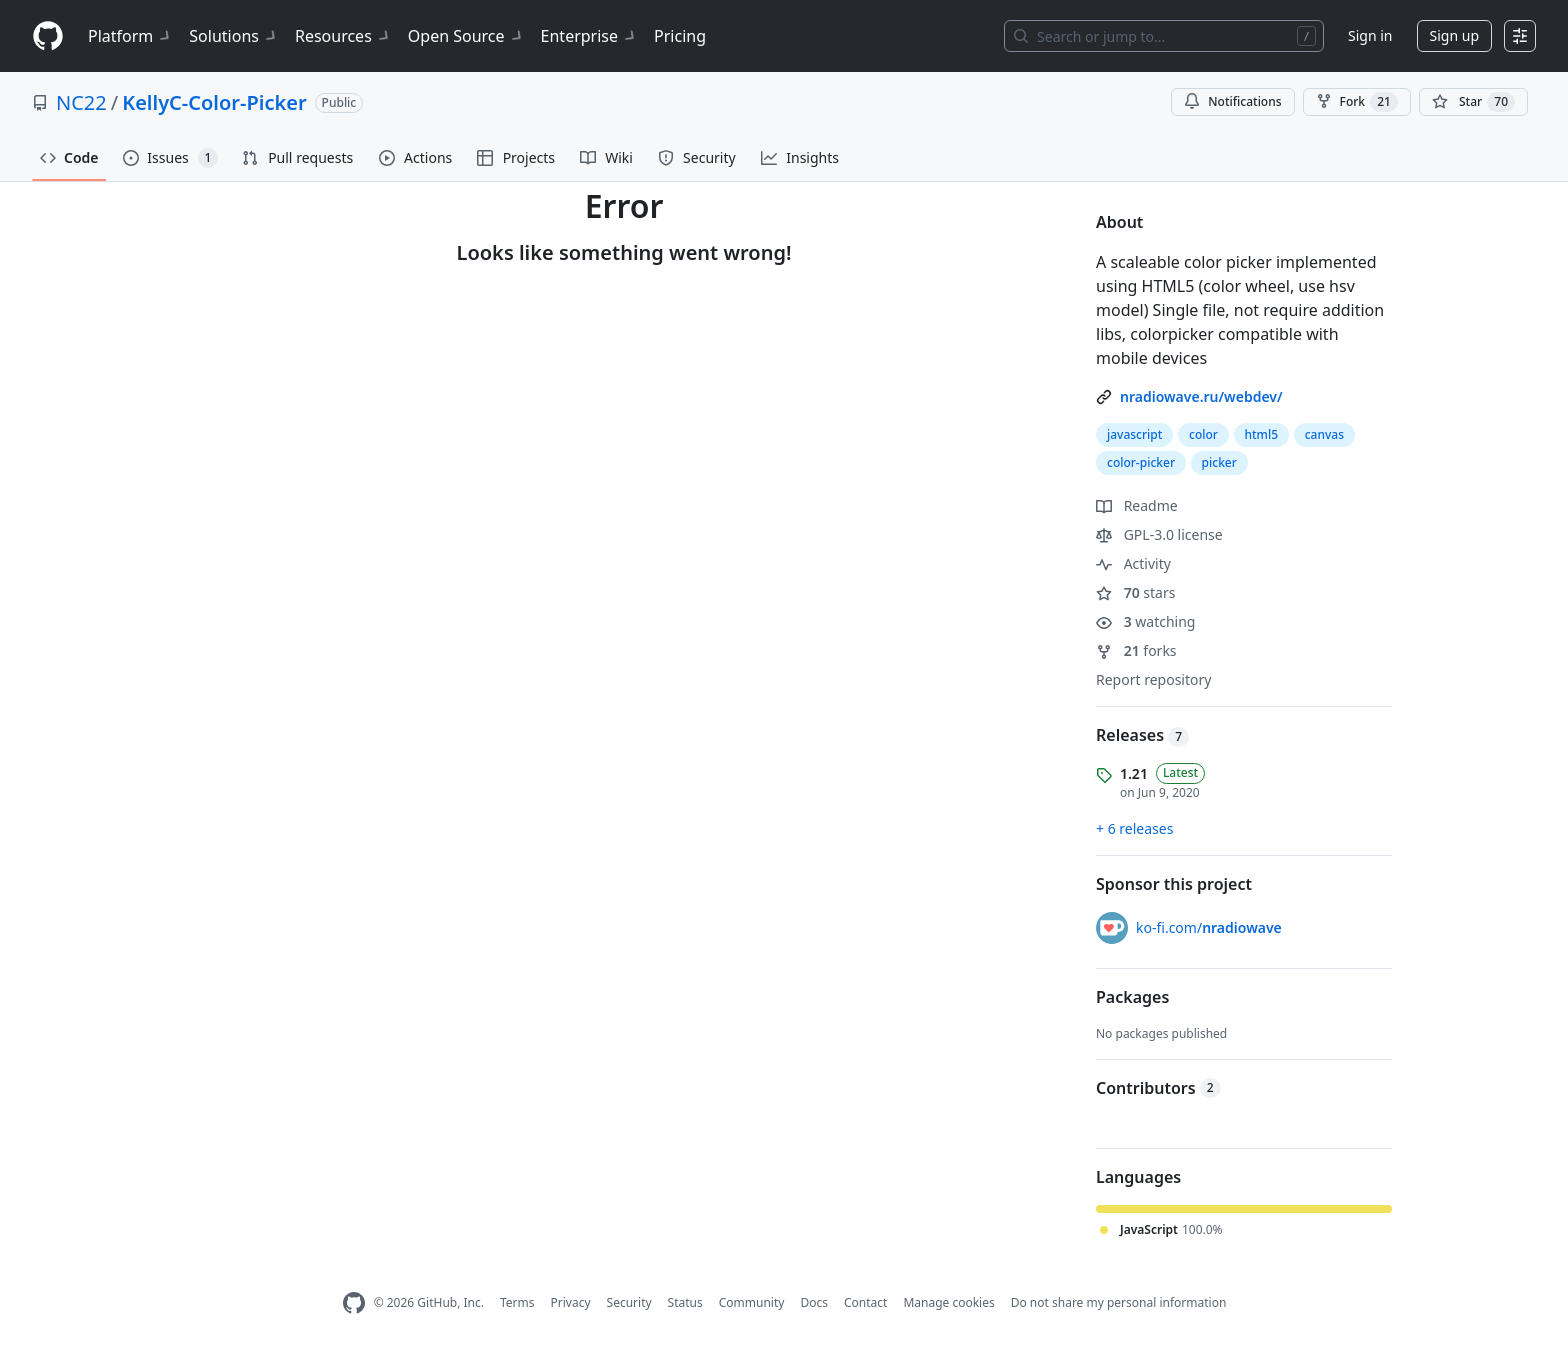 The width and height of the screenshot is (1568, 1356). I want to click on [Search or jump to…], so click(1164, 36).